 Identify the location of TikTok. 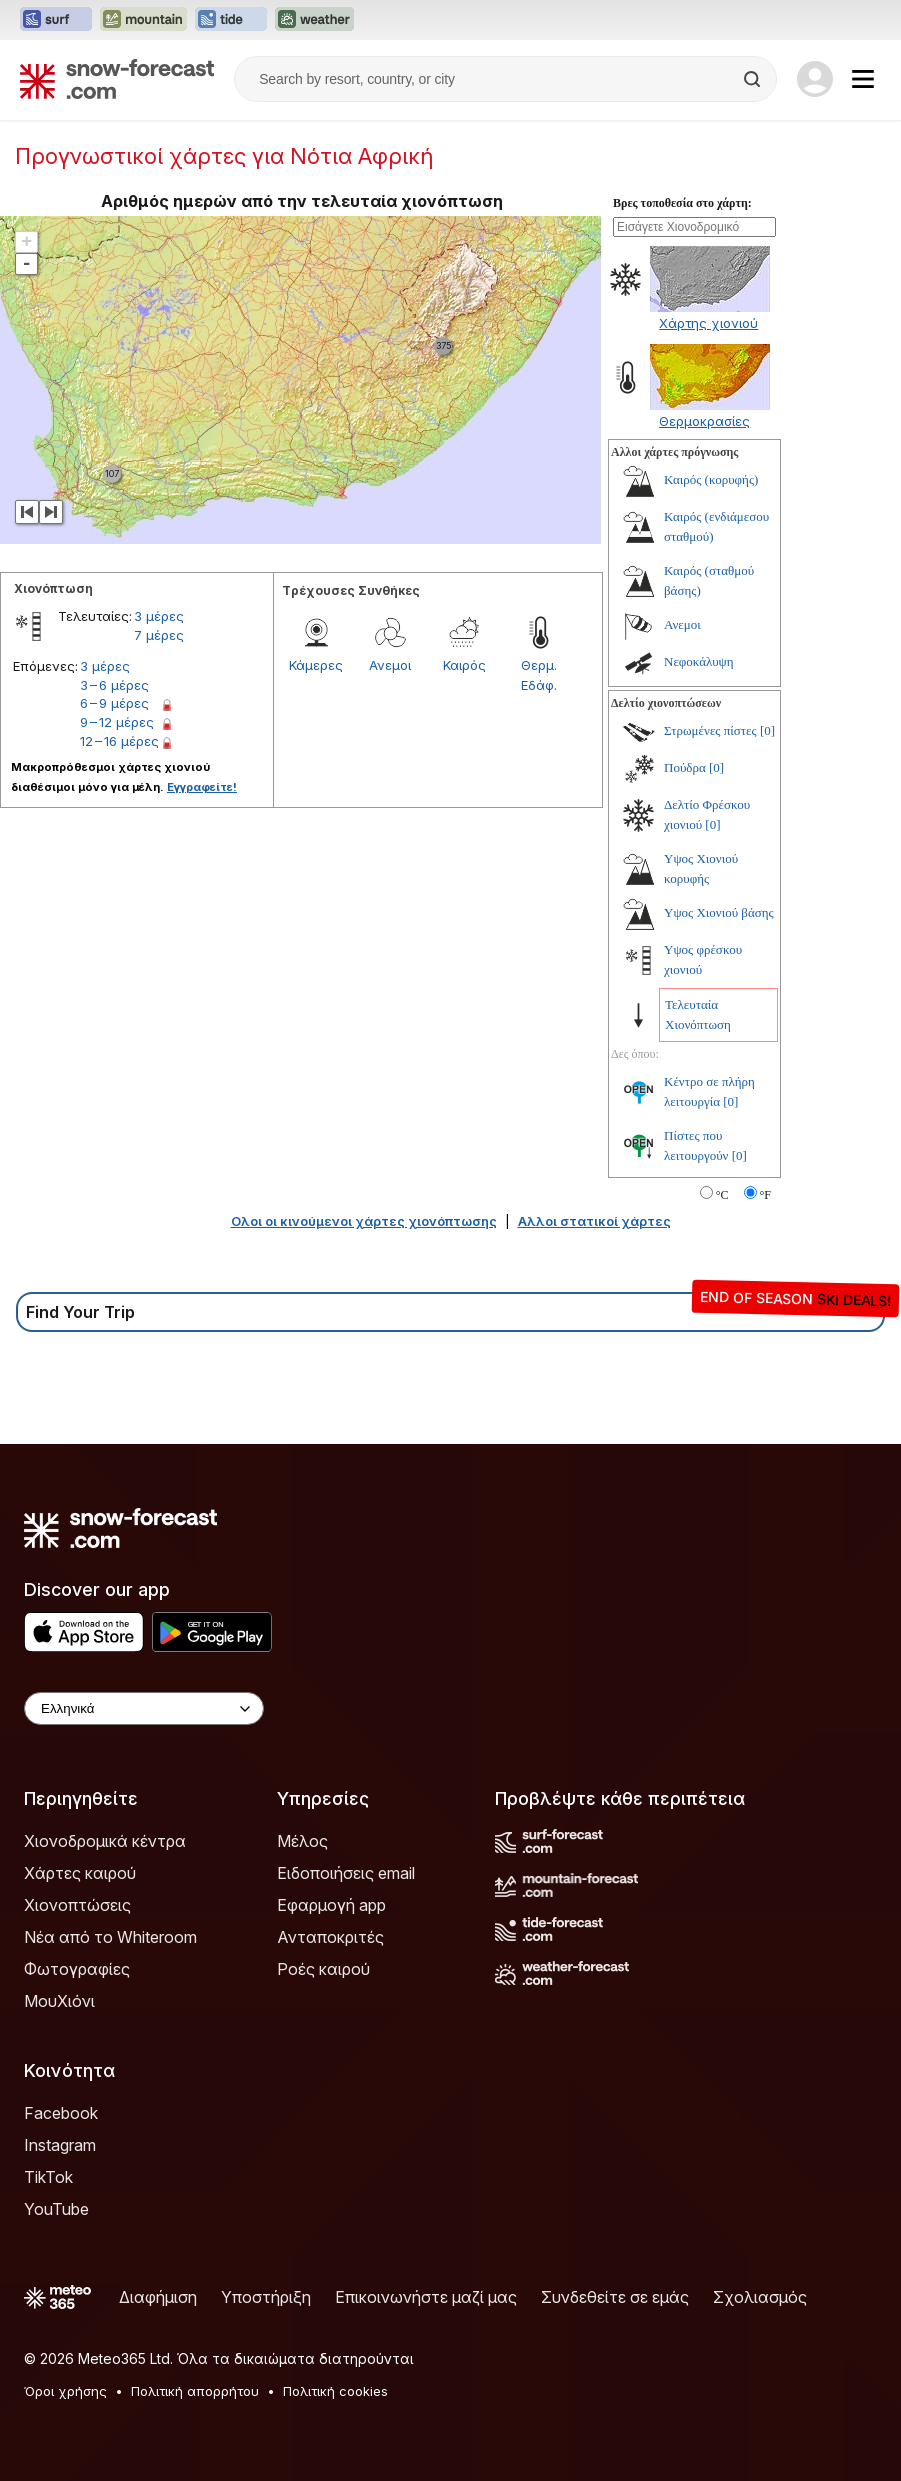
(48, 2177).